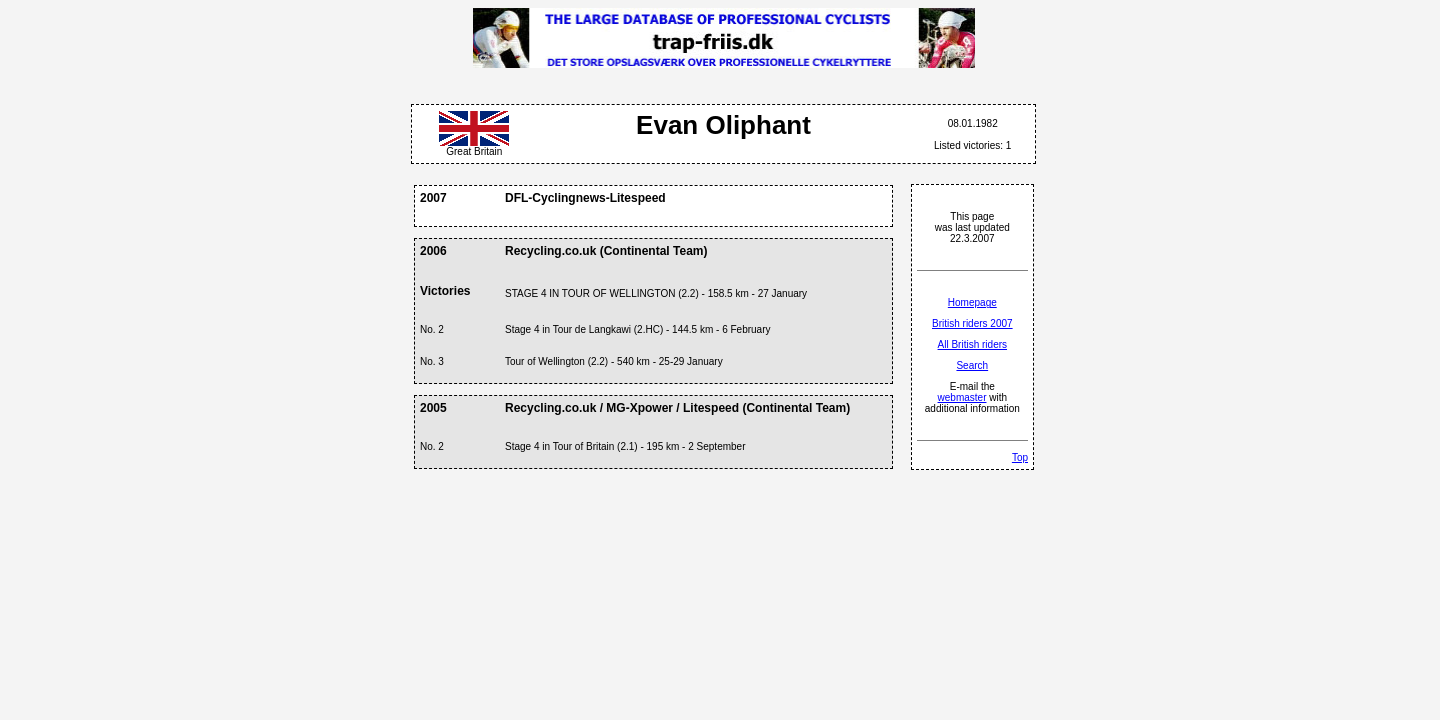 The width and height of the screenshot is (1440, 720). I want to click on Homepage, so click(972, 302).